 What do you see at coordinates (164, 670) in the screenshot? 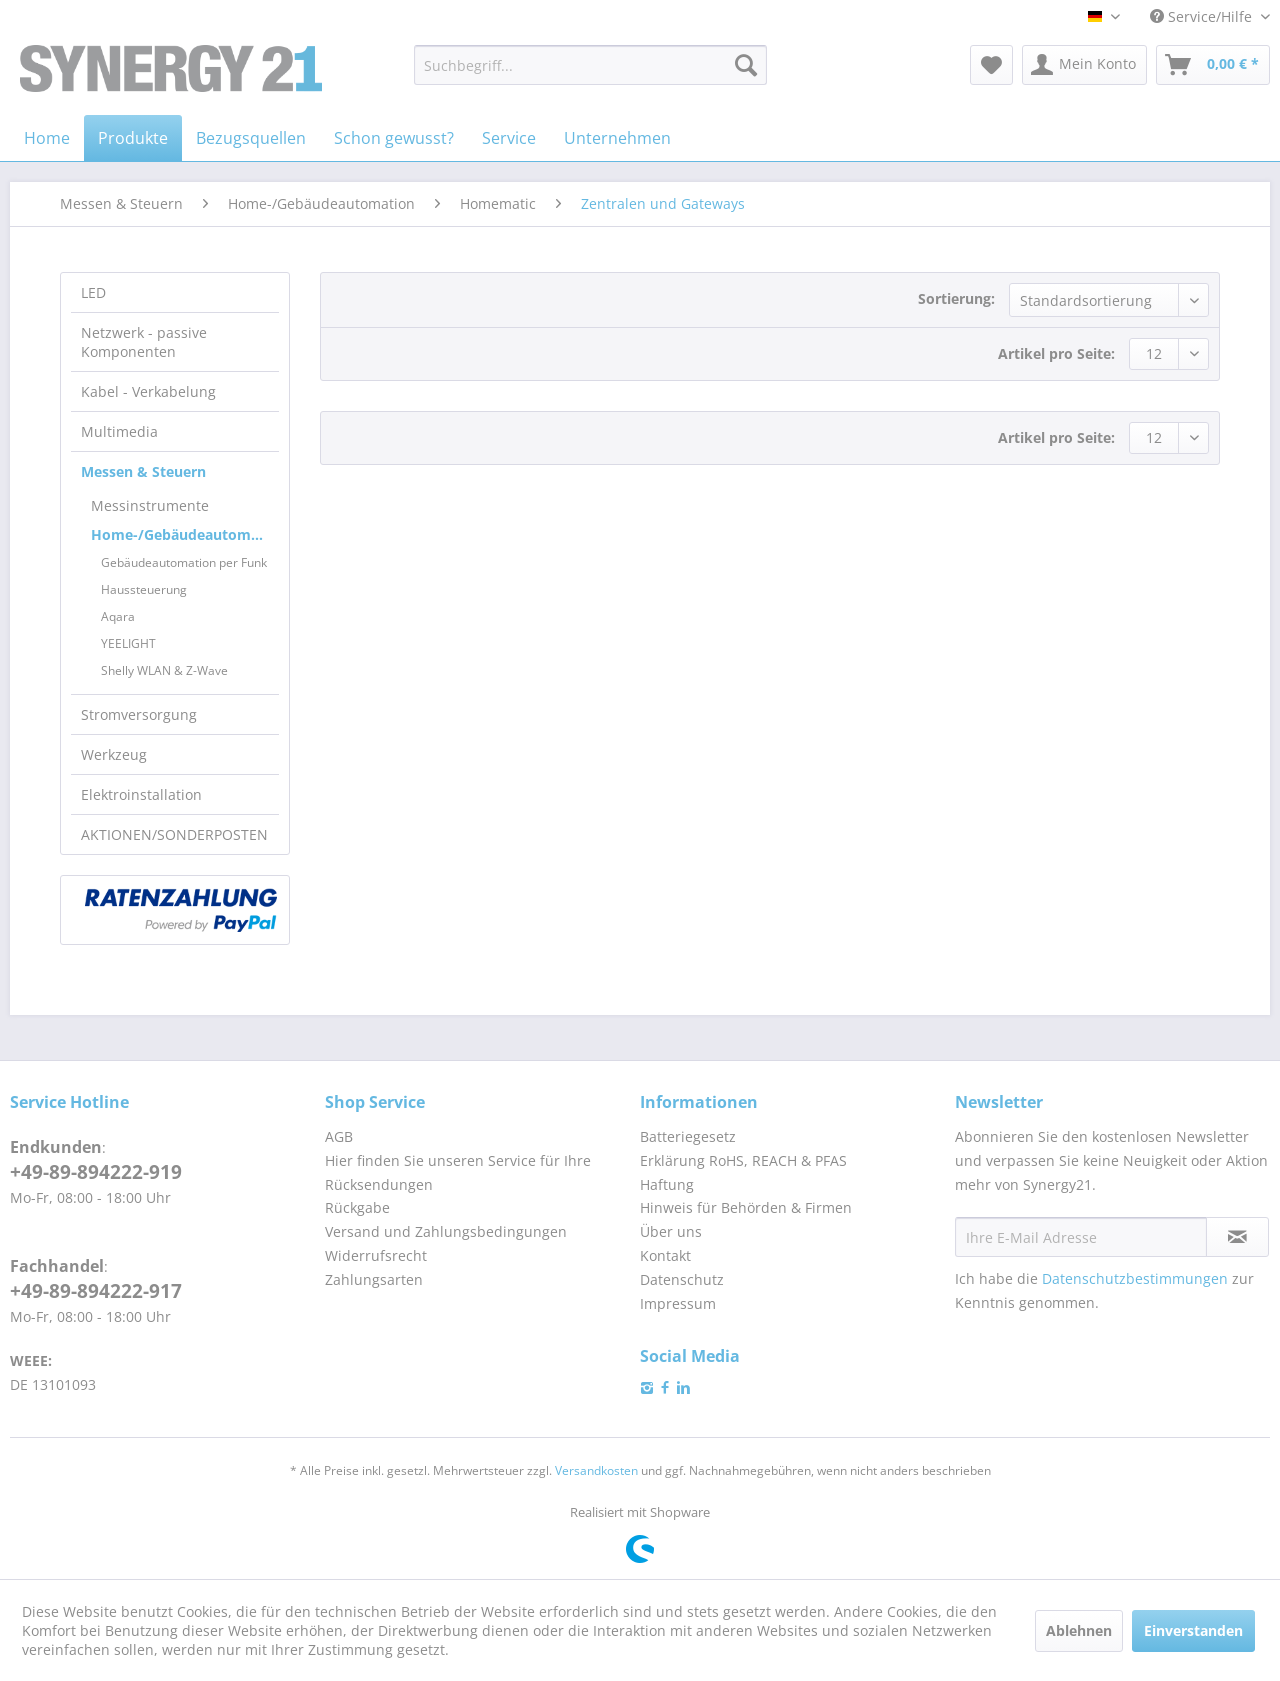
I see `Shelly WLAN & Z-Wave` at bounding box center [164, 670].